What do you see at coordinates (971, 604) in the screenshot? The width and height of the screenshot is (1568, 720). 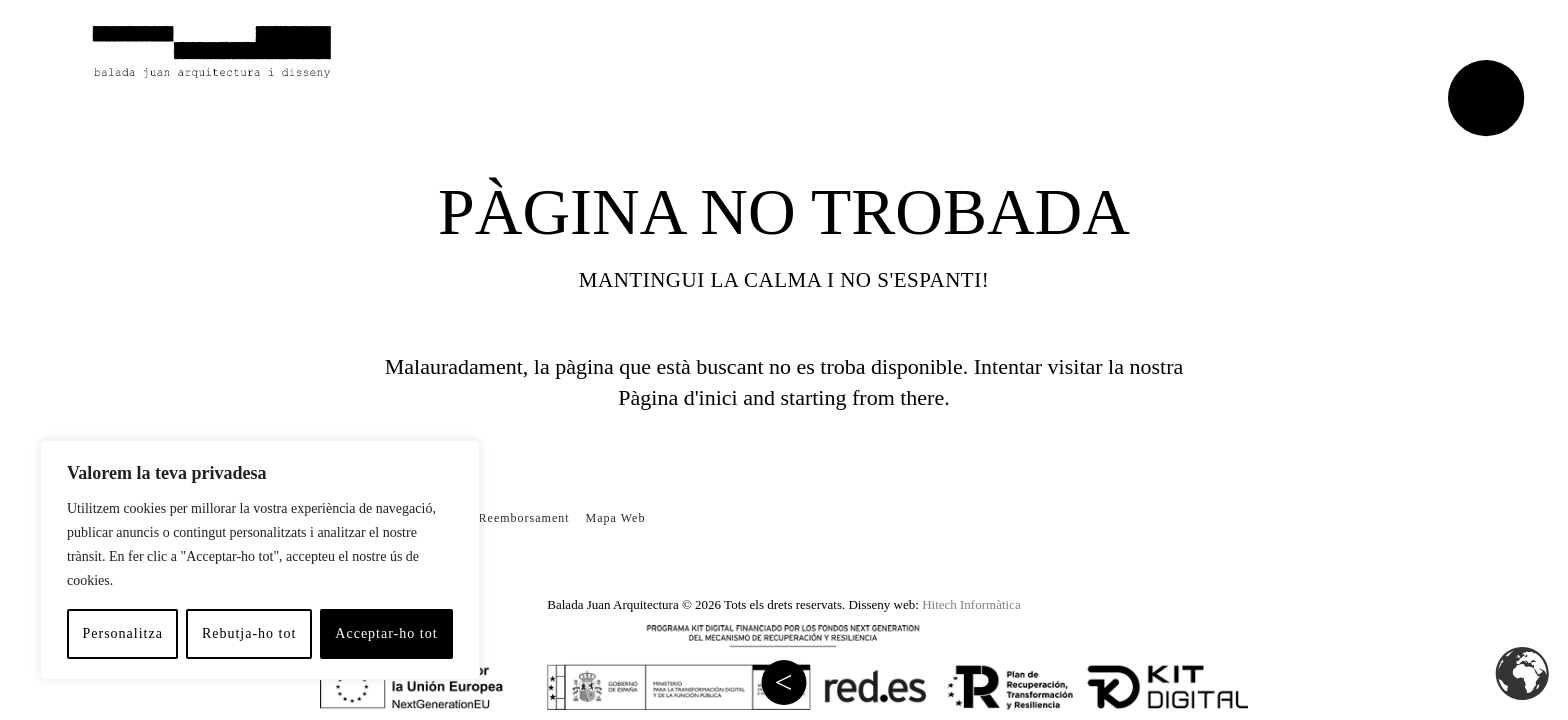 I see `Hitech Informàtica` at bounding box center [971, 604].